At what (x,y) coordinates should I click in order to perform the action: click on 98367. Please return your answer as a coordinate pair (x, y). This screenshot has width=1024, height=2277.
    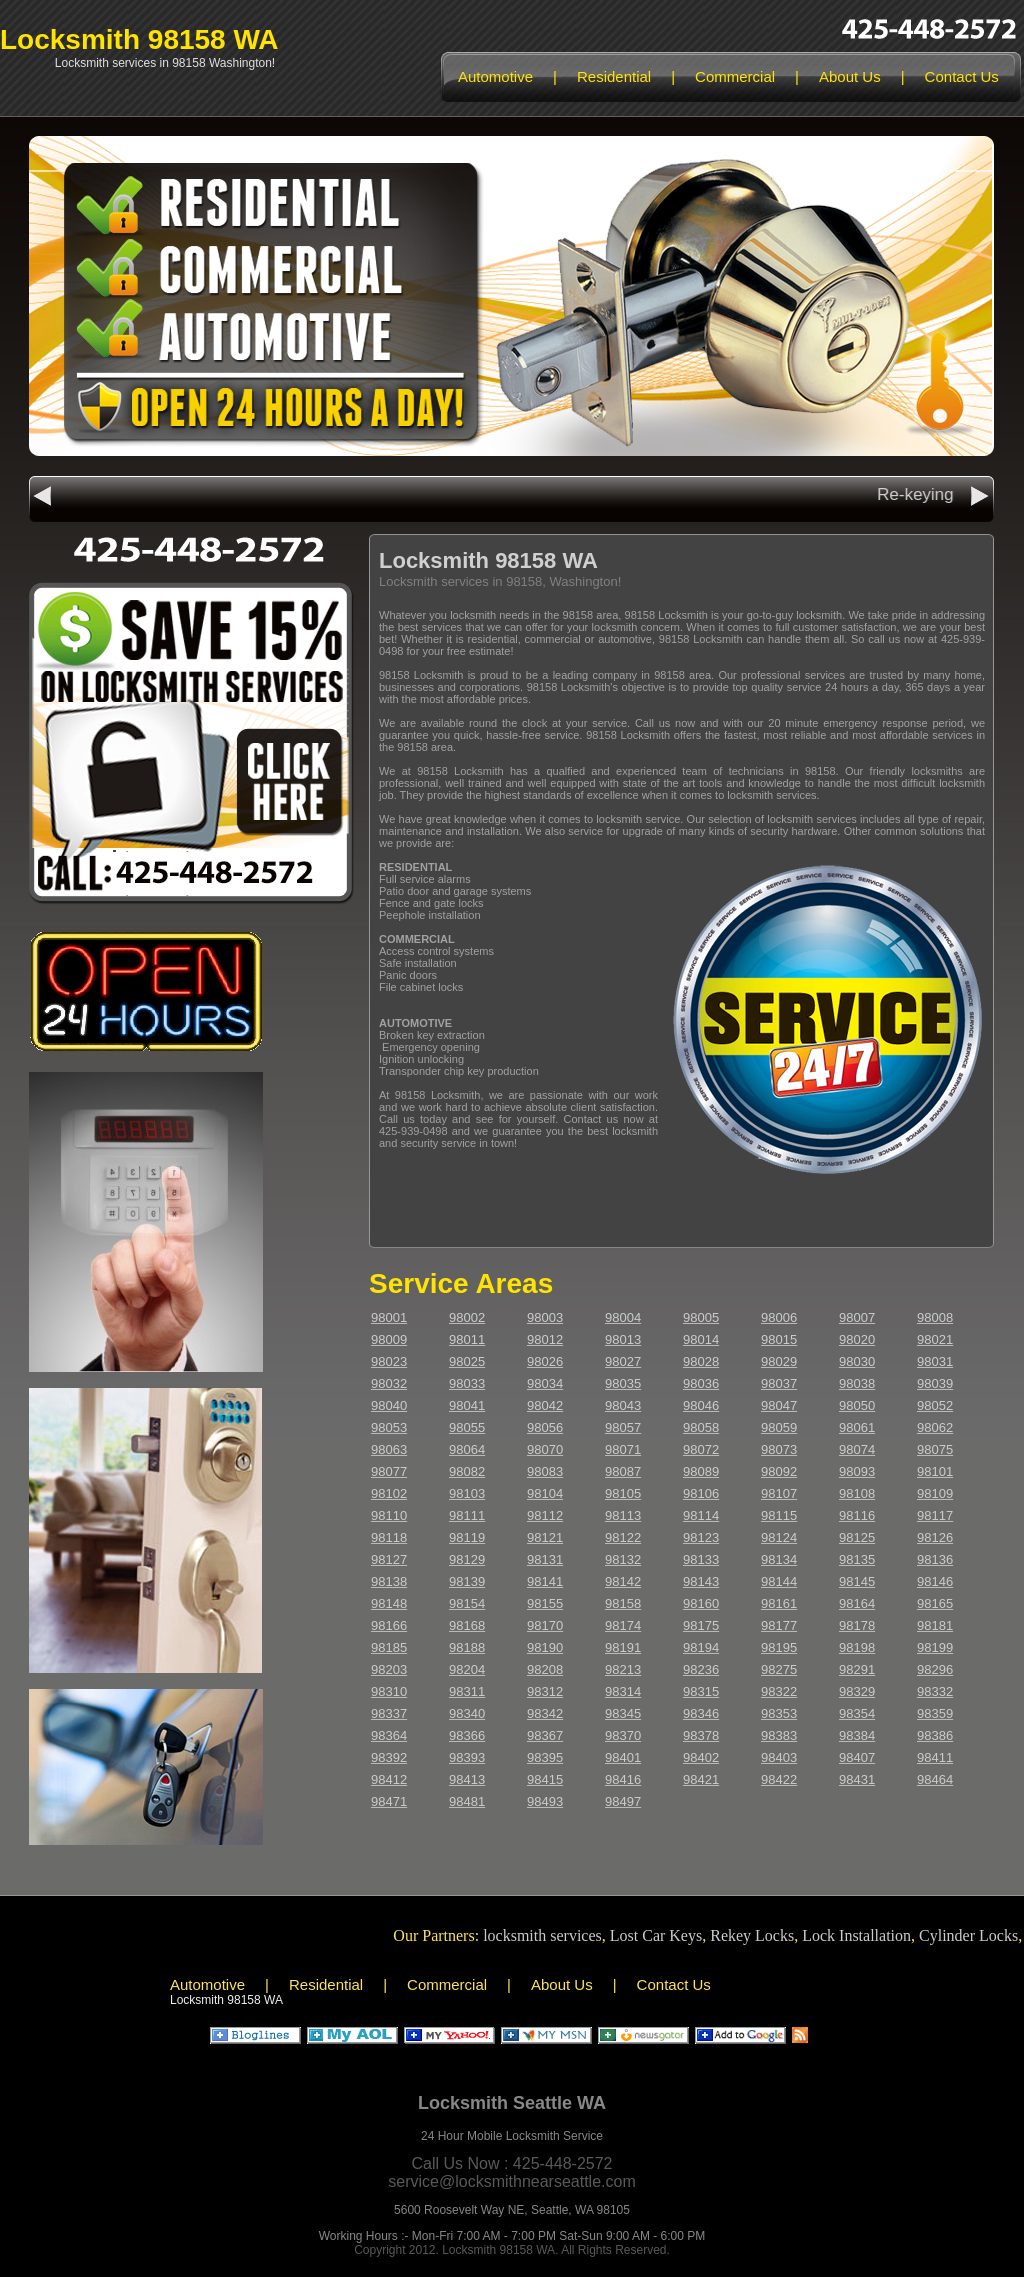
    Looking at the image, I should click on (545, 1735).